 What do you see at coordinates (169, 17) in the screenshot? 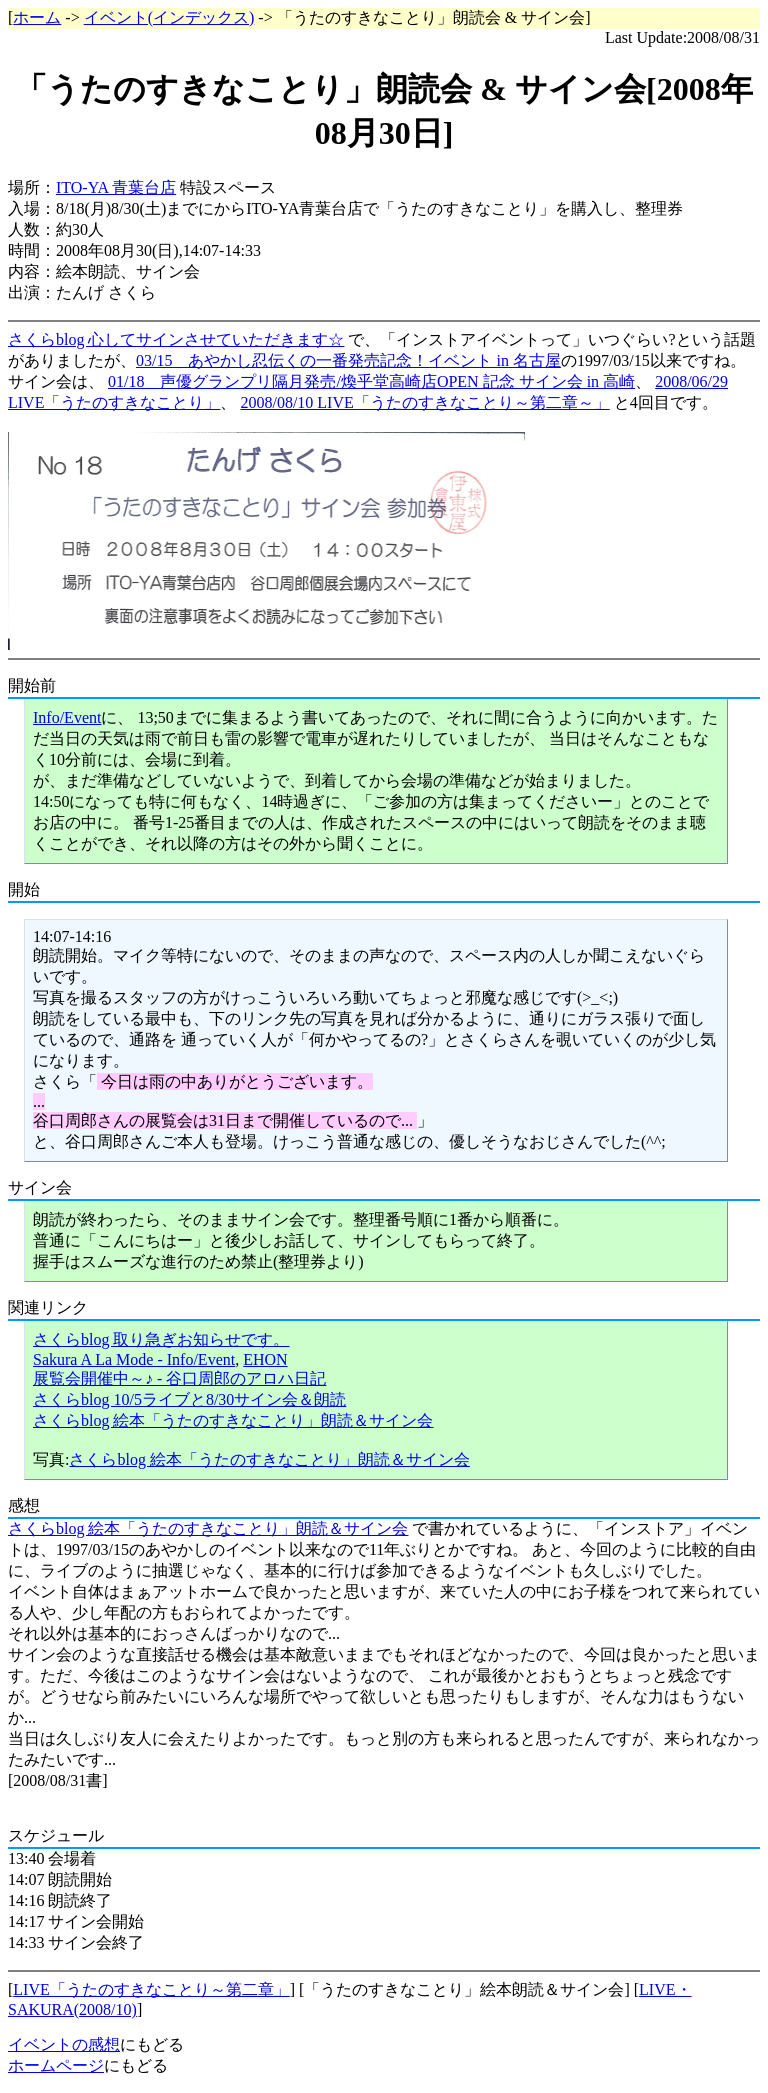
I see `イベント(インデックス)` at bounding box center [169, 17].